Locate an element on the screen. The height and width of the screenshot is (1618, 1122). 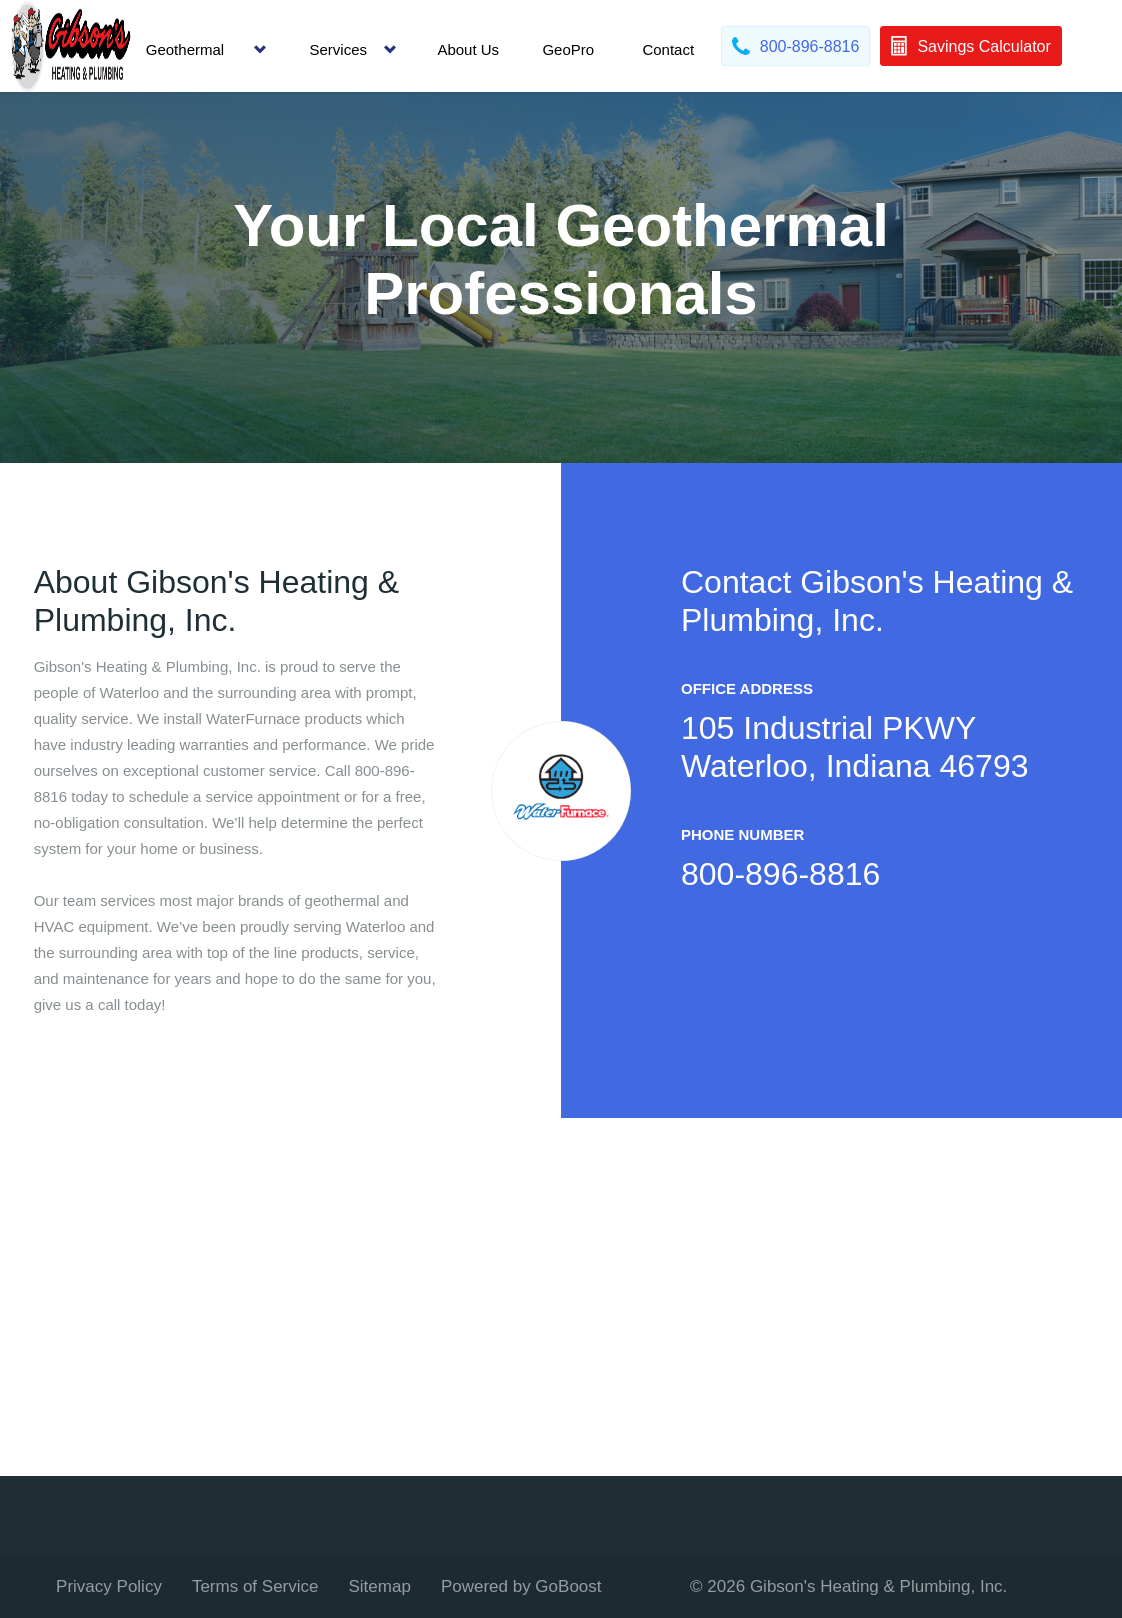
About Us is located at coordinates (468, 49).